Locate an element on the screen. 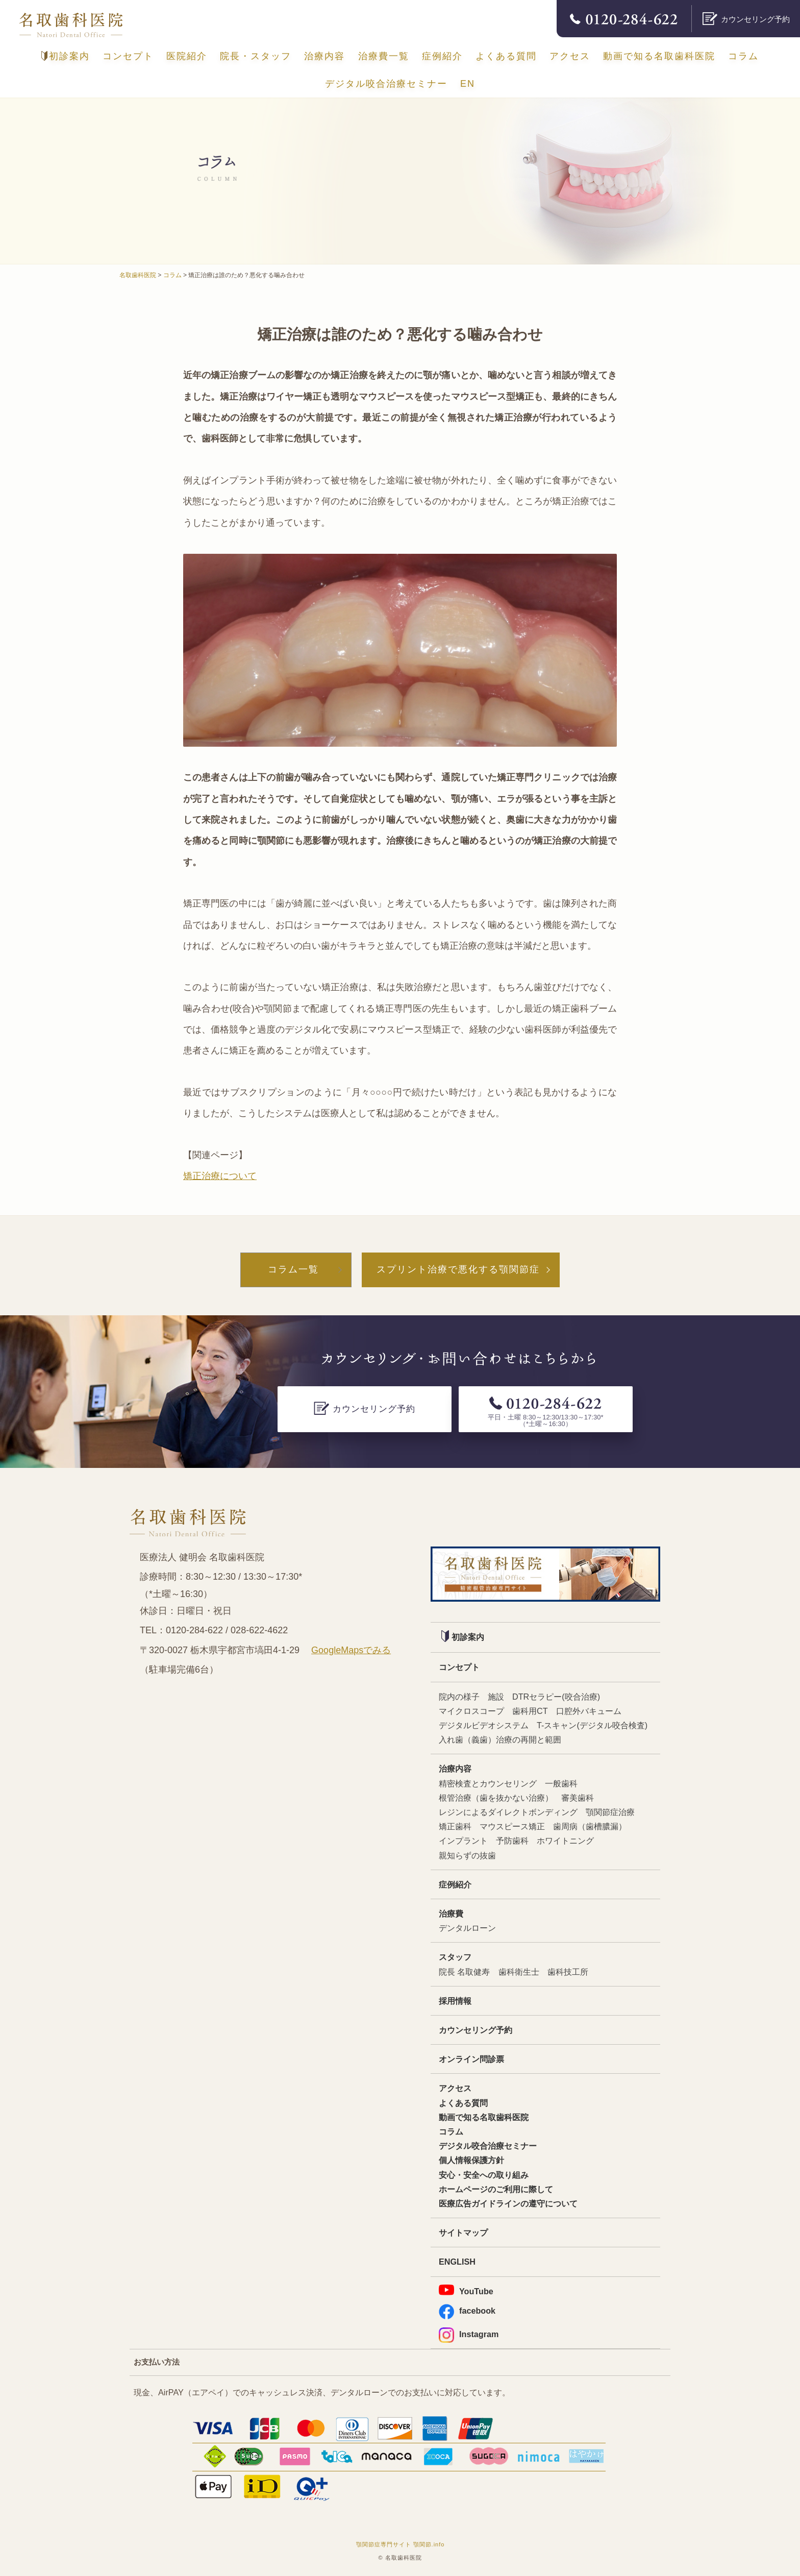 This screenshot has width=800, height=2576. 歯科衛生士 is located at coordinates (518, 1971).